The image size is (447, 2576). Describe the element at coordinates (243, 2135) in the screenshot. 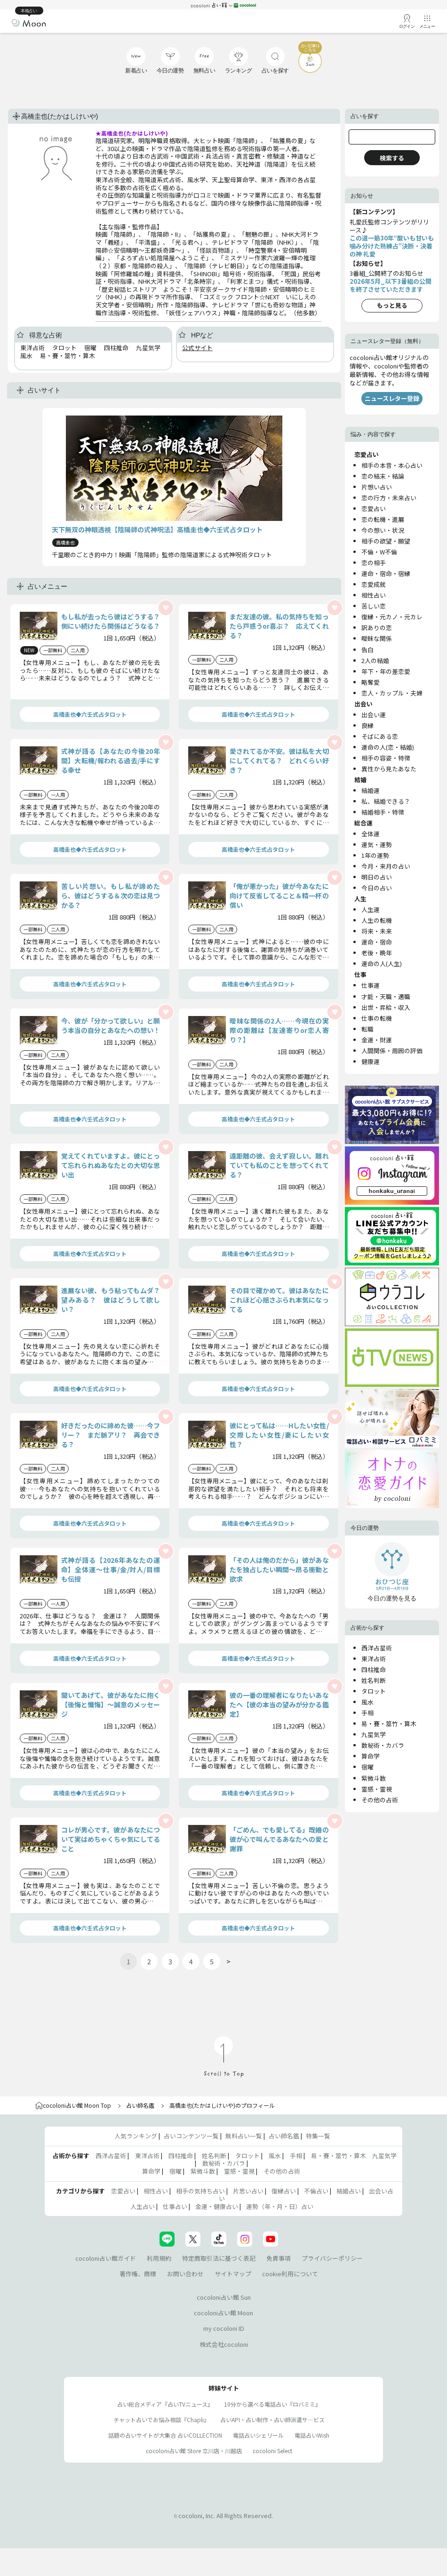

I see `無料占い一覧` at that location.